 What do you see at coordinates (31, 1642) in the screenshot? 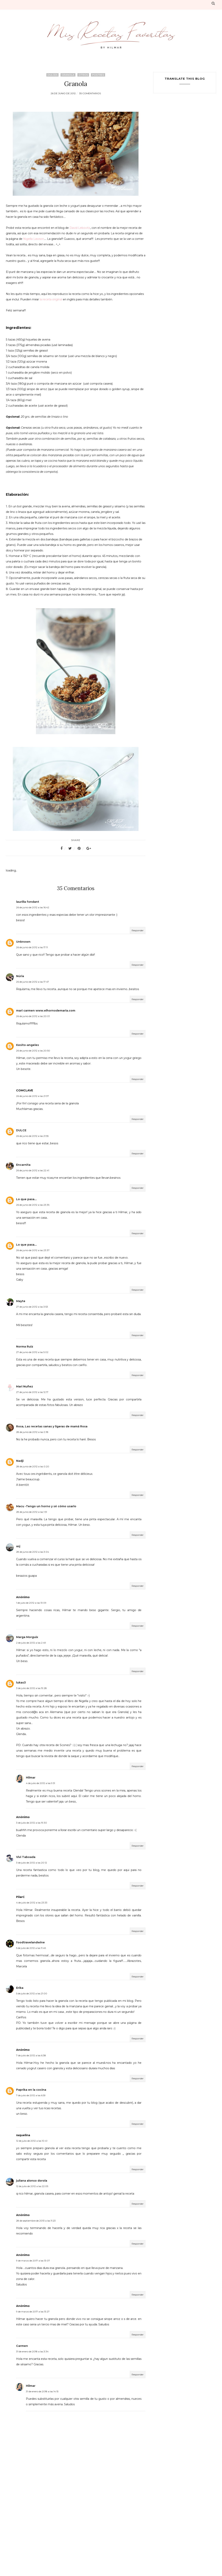
I see `2 de julio de 2012 a las 2:49` at bounding box center [31, 1642].